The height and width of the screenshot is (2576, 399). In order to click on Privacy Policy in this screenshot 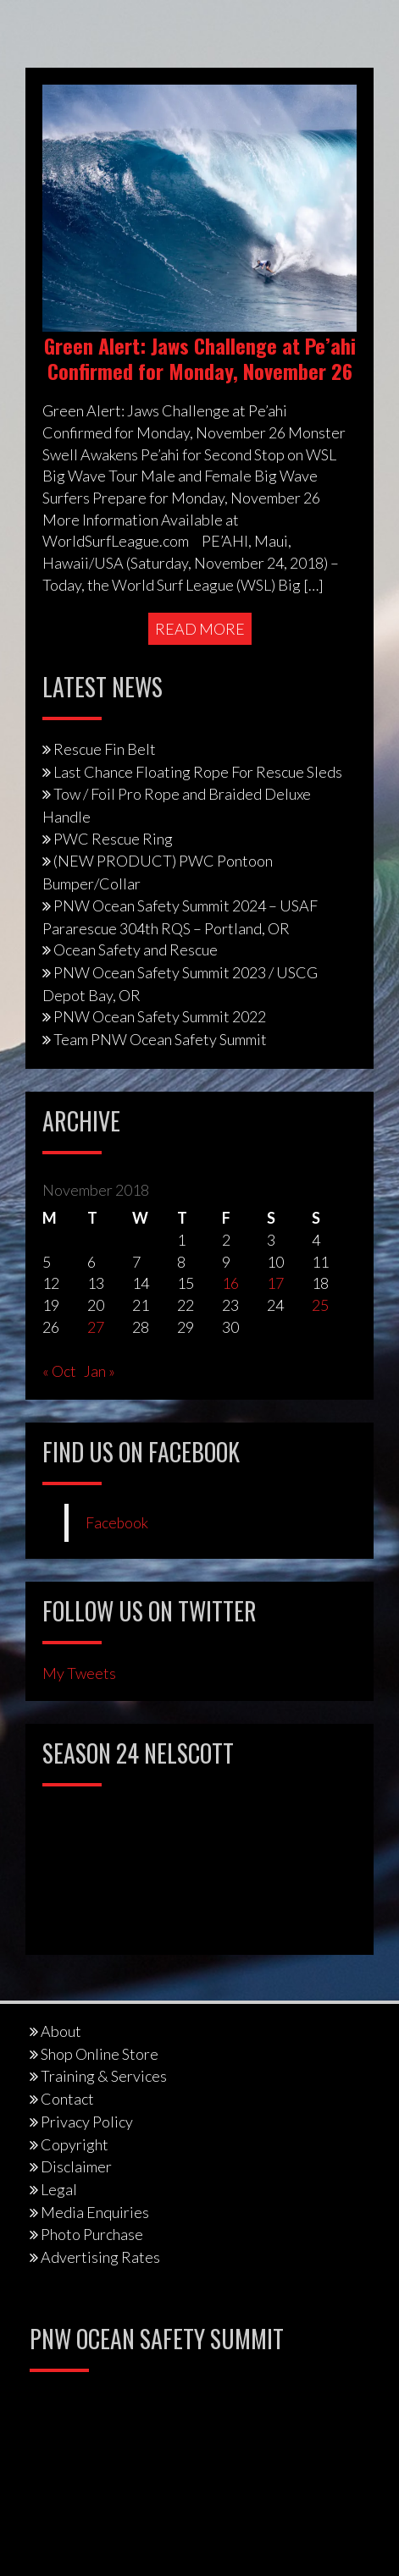, I will do `click(87, 2121)`.